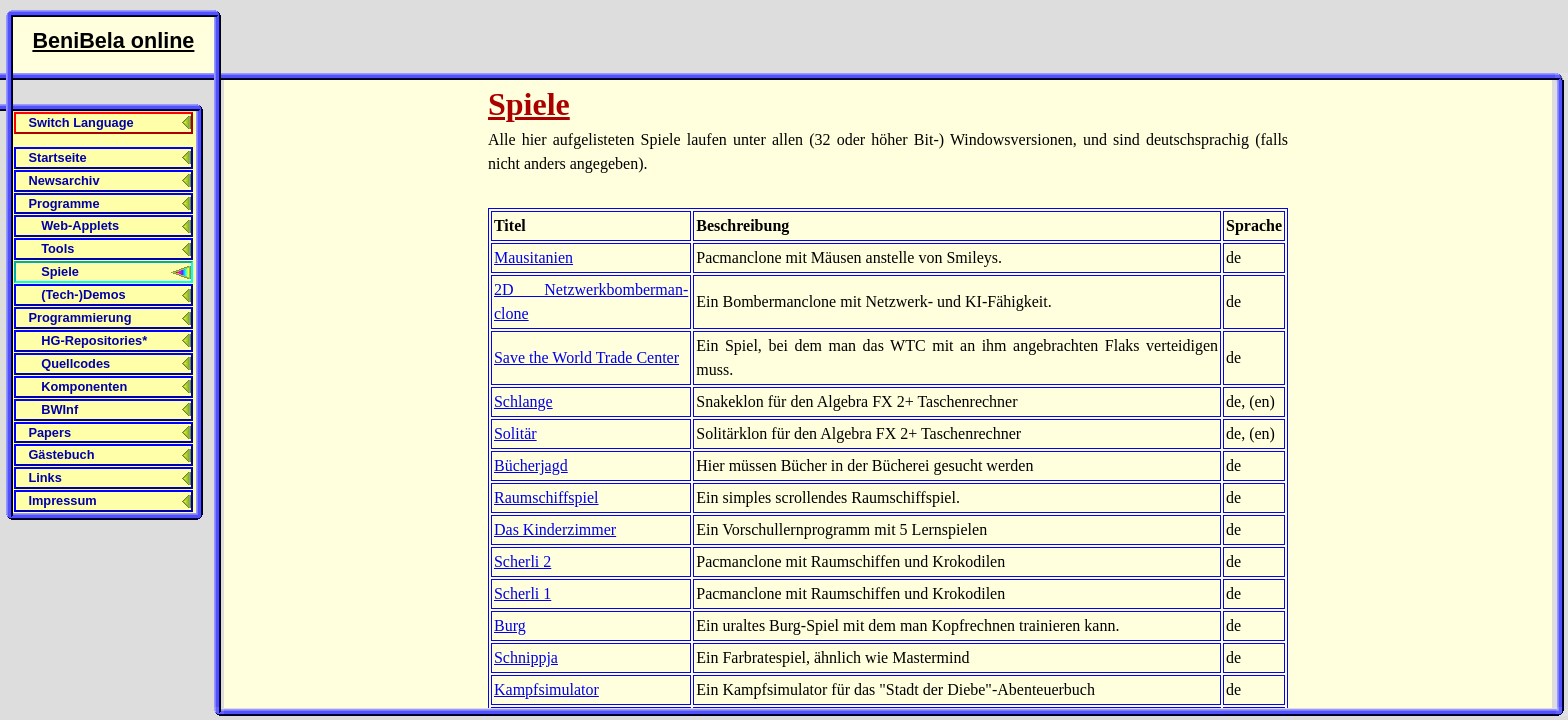 Image resolution: width=1568 pixels, height=720 pixels. What do you see at coordinates (94, 340) in the screenshot?
I see `HG-Repositories*` at bounding box center [94, 340].